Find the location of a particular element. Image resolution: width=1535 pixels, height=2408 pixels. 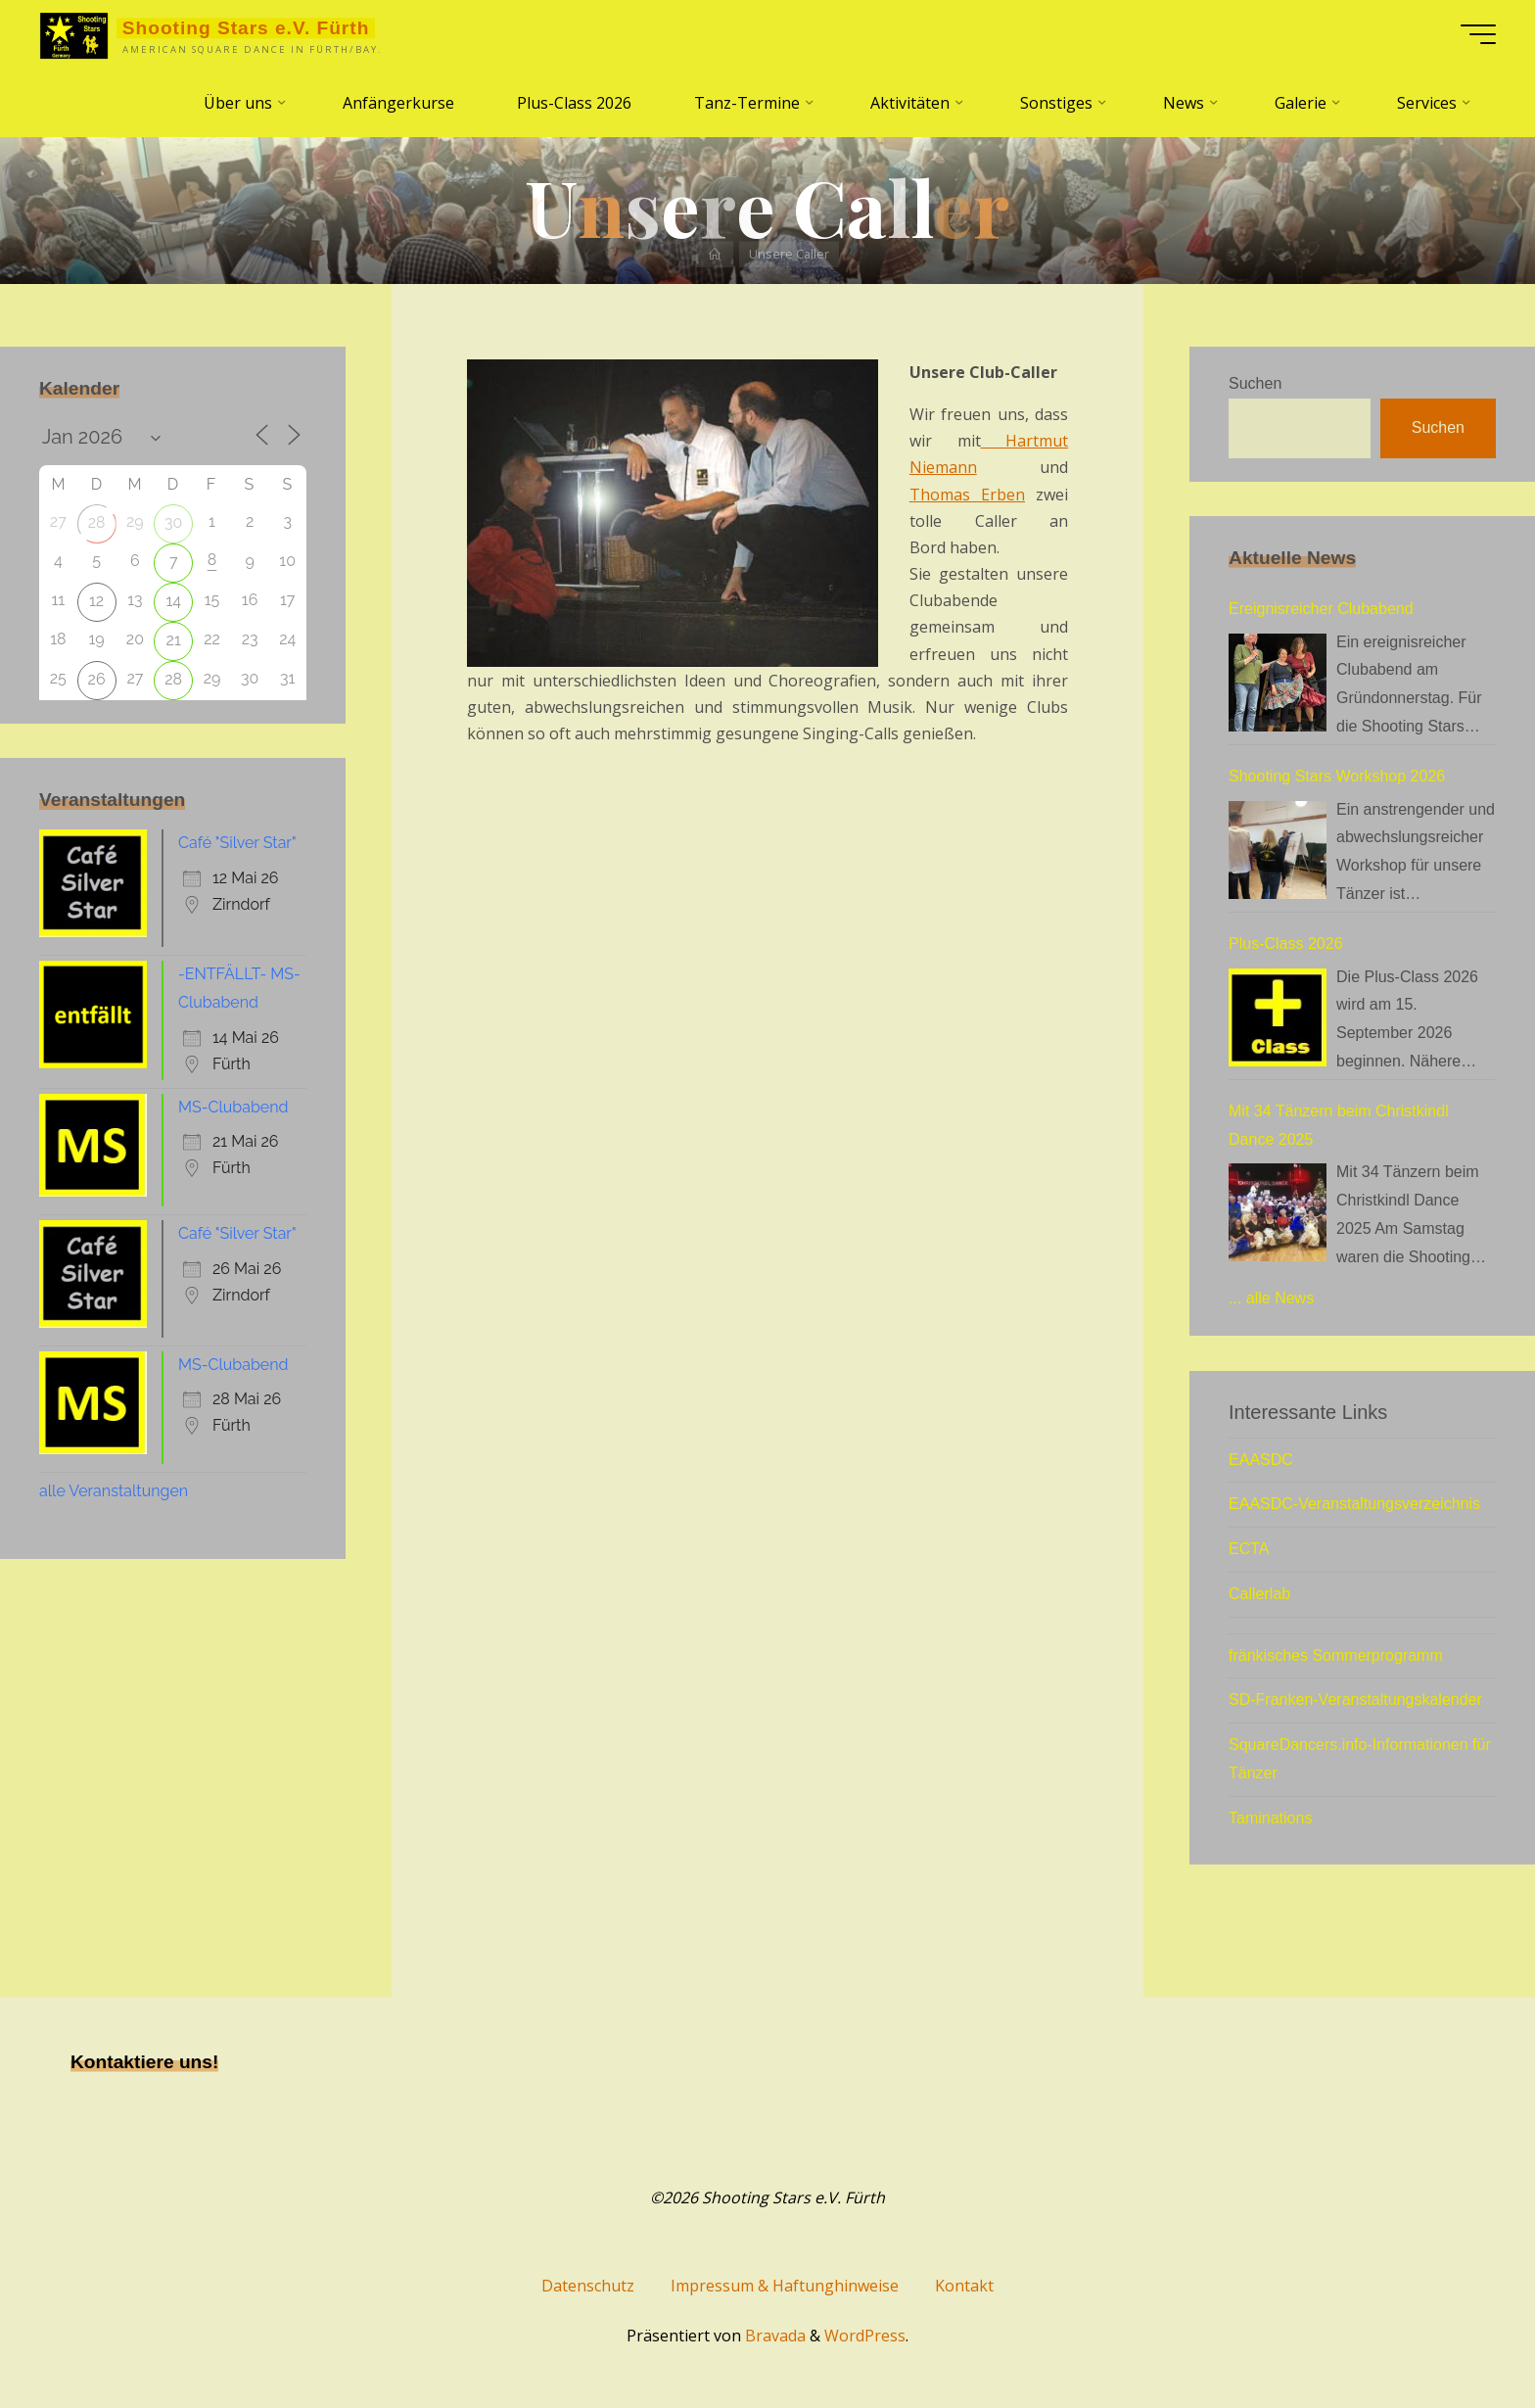

Impressum & Haftunghinweise is located at coordinates (785, 2285).